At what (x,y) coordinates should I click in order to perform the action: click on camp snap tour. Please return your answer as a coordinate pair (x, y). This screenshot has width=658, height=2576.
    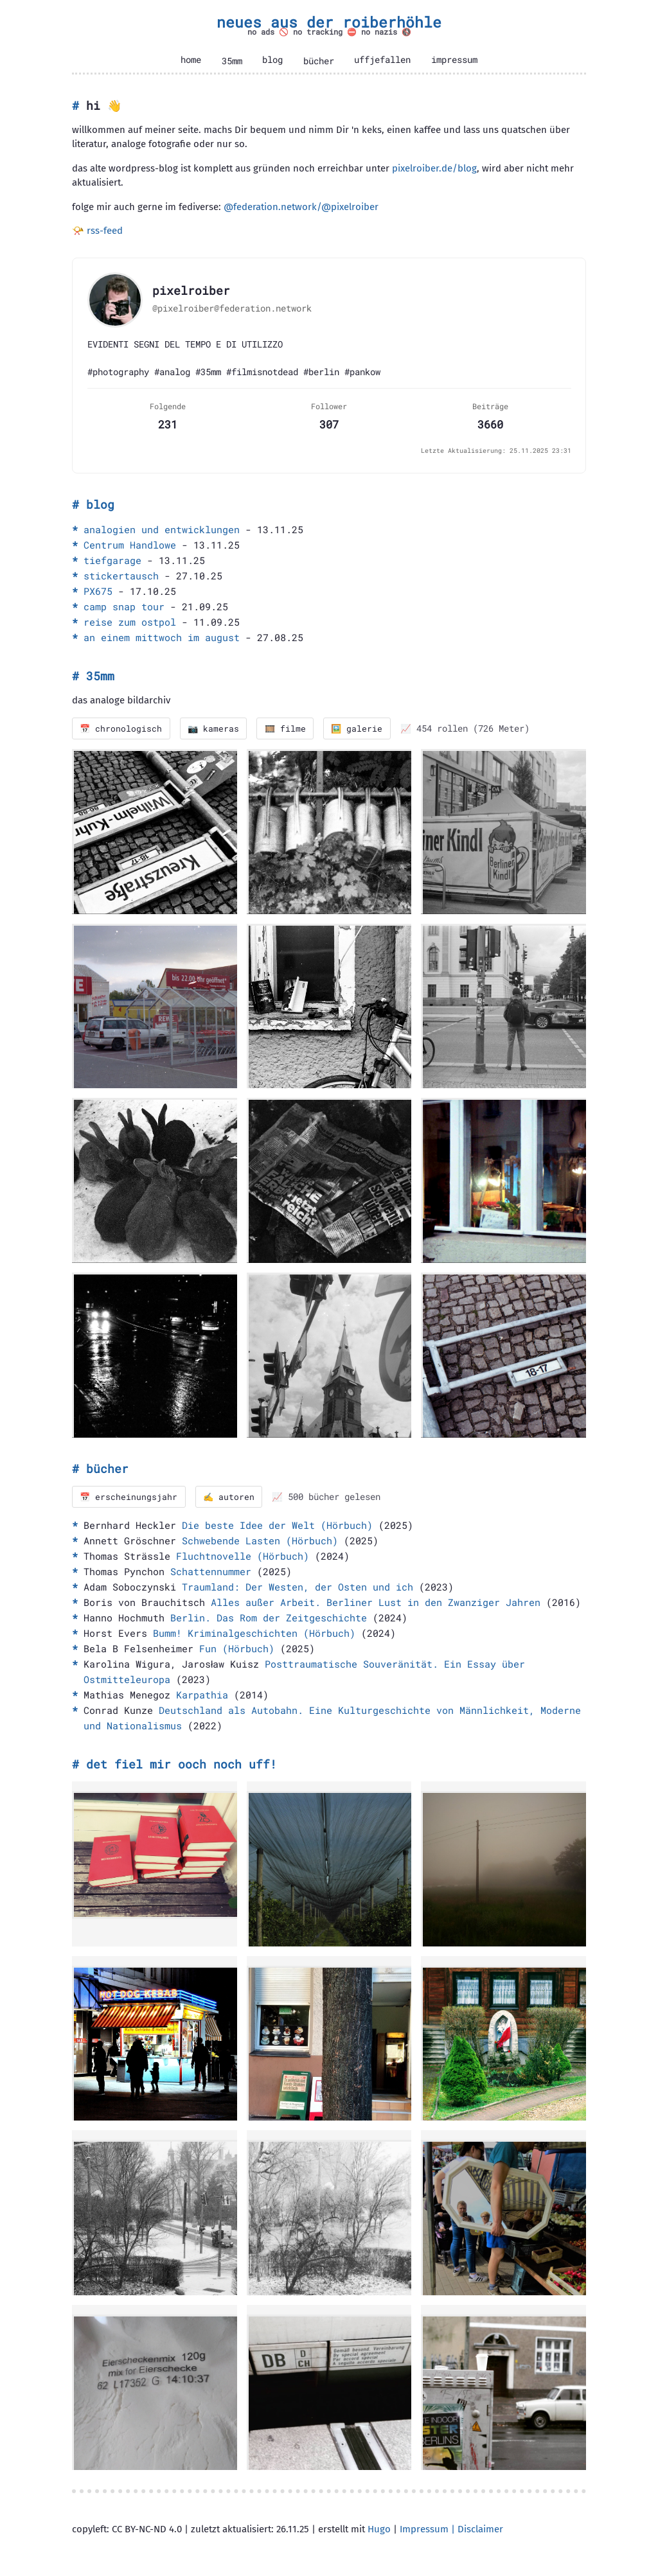
    Looking at the image, I should click on (124, 606).